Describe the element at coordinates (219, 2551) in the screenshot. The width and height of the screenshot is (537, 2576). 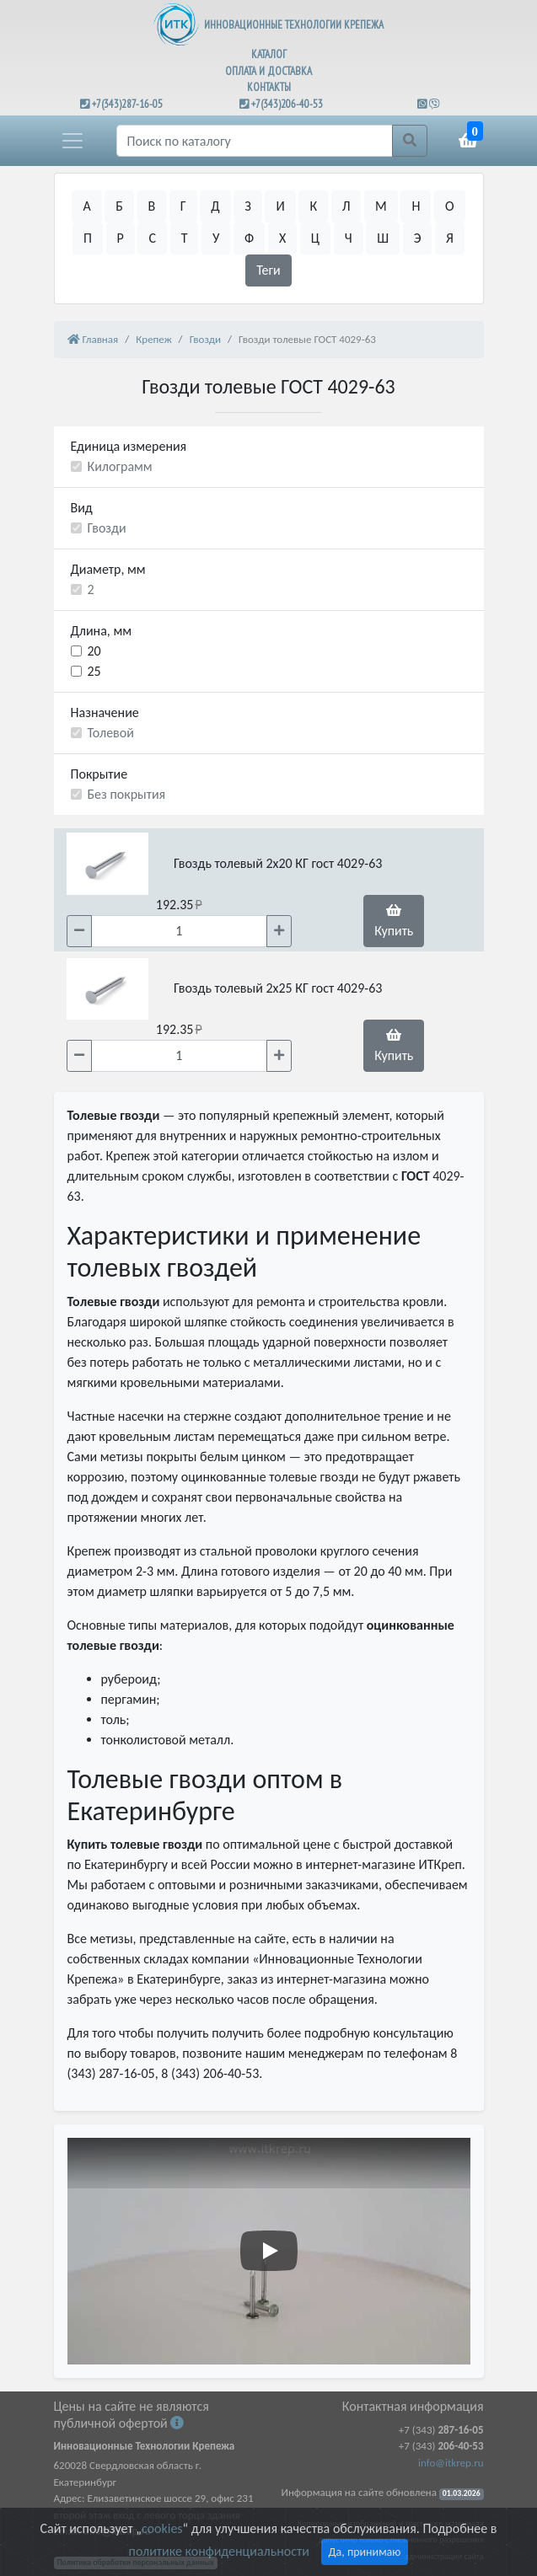
I see `политике конфиденциальности` at that location.